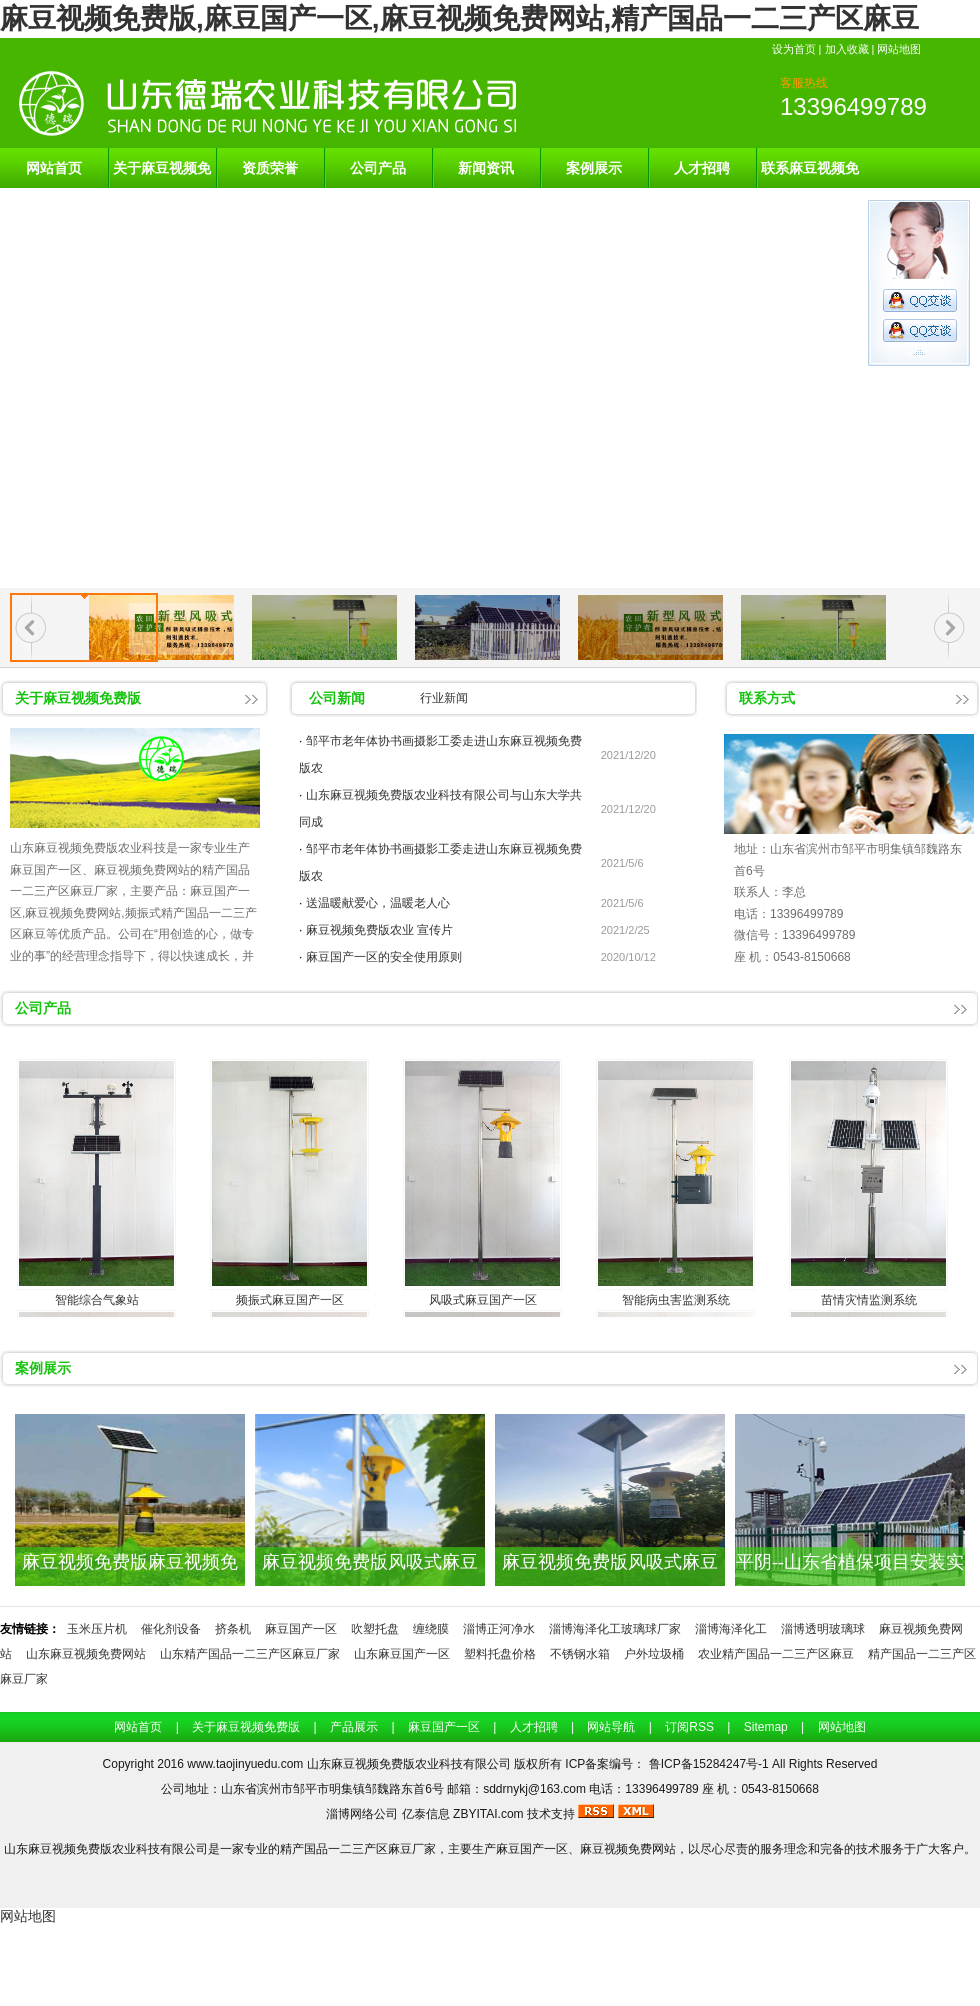 The image size is (980, 2006). I want to click on 淄博正河净水, so click(499, 1629).